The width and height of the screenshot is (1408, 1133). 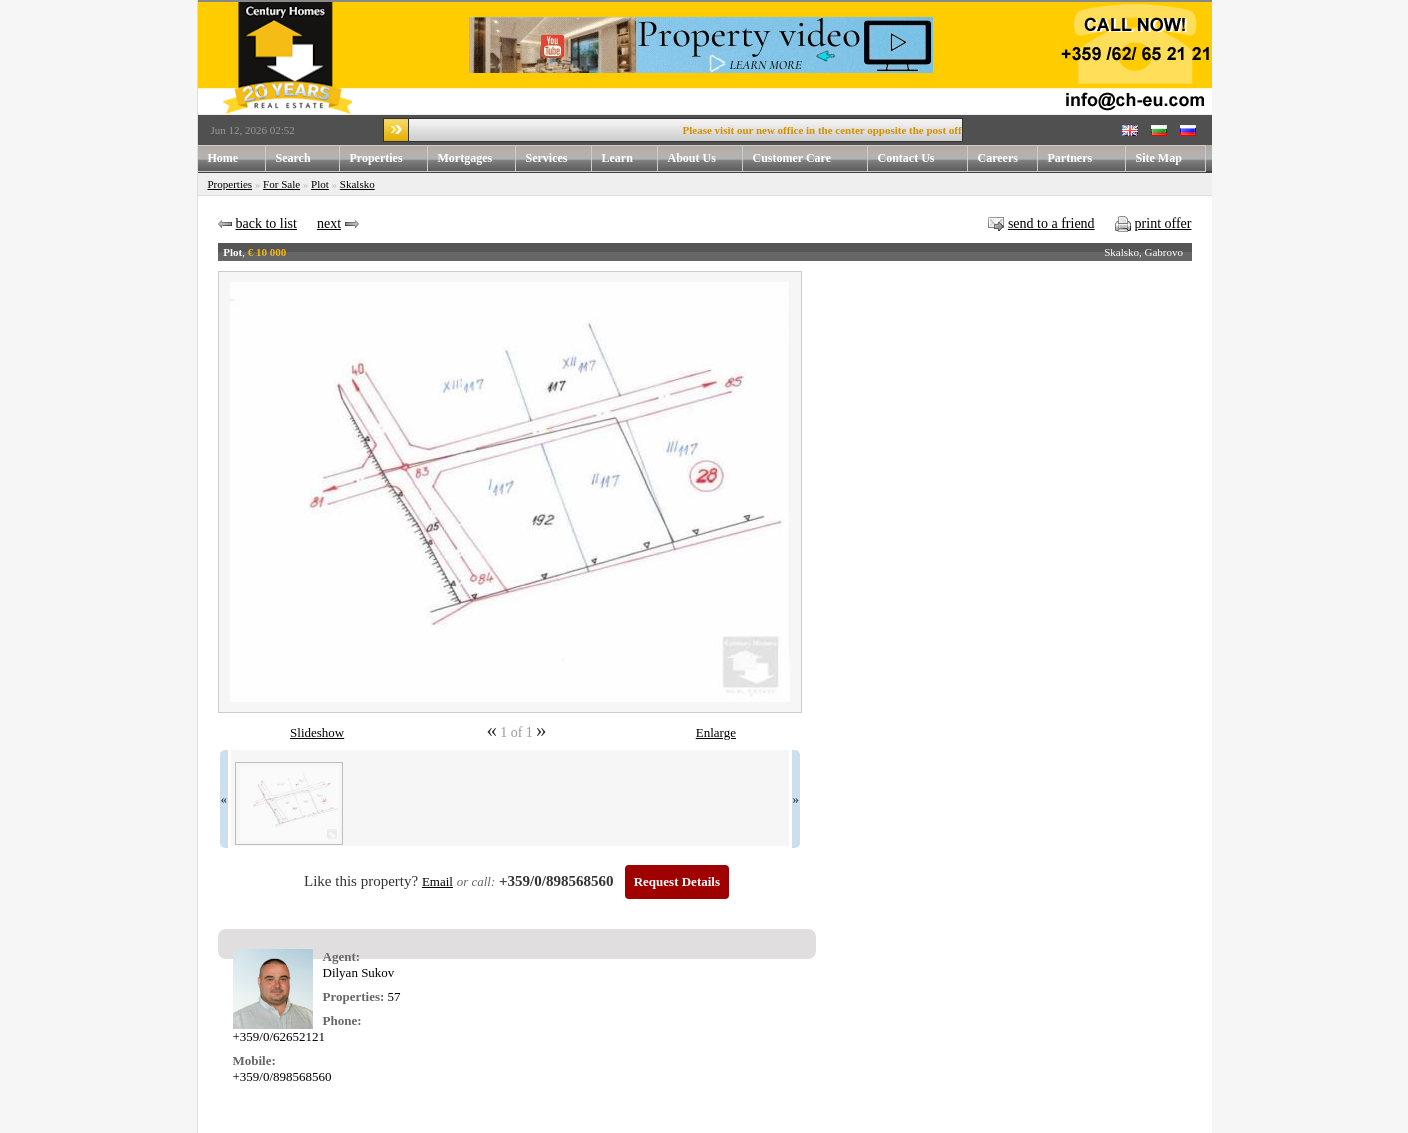 What do you see at coordinates (1163, 223) in the screenshot?
I see `print offer` at bounding box center [1163, 223].